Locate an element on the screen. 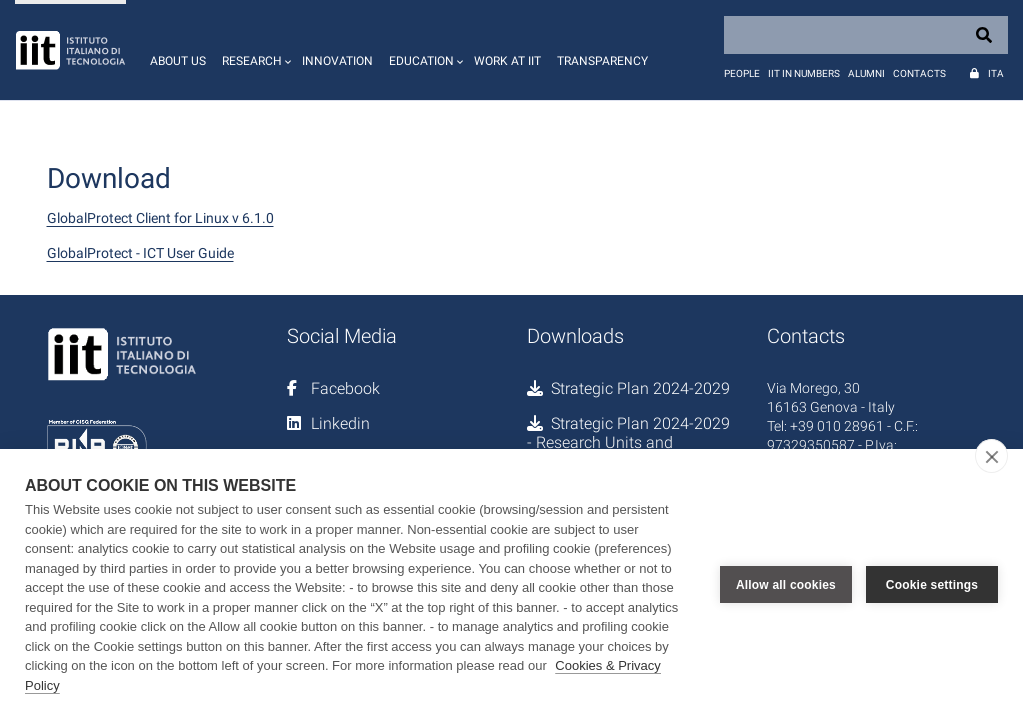 The image size is (1023, 720). Ita is located at coordinates (996, 73).